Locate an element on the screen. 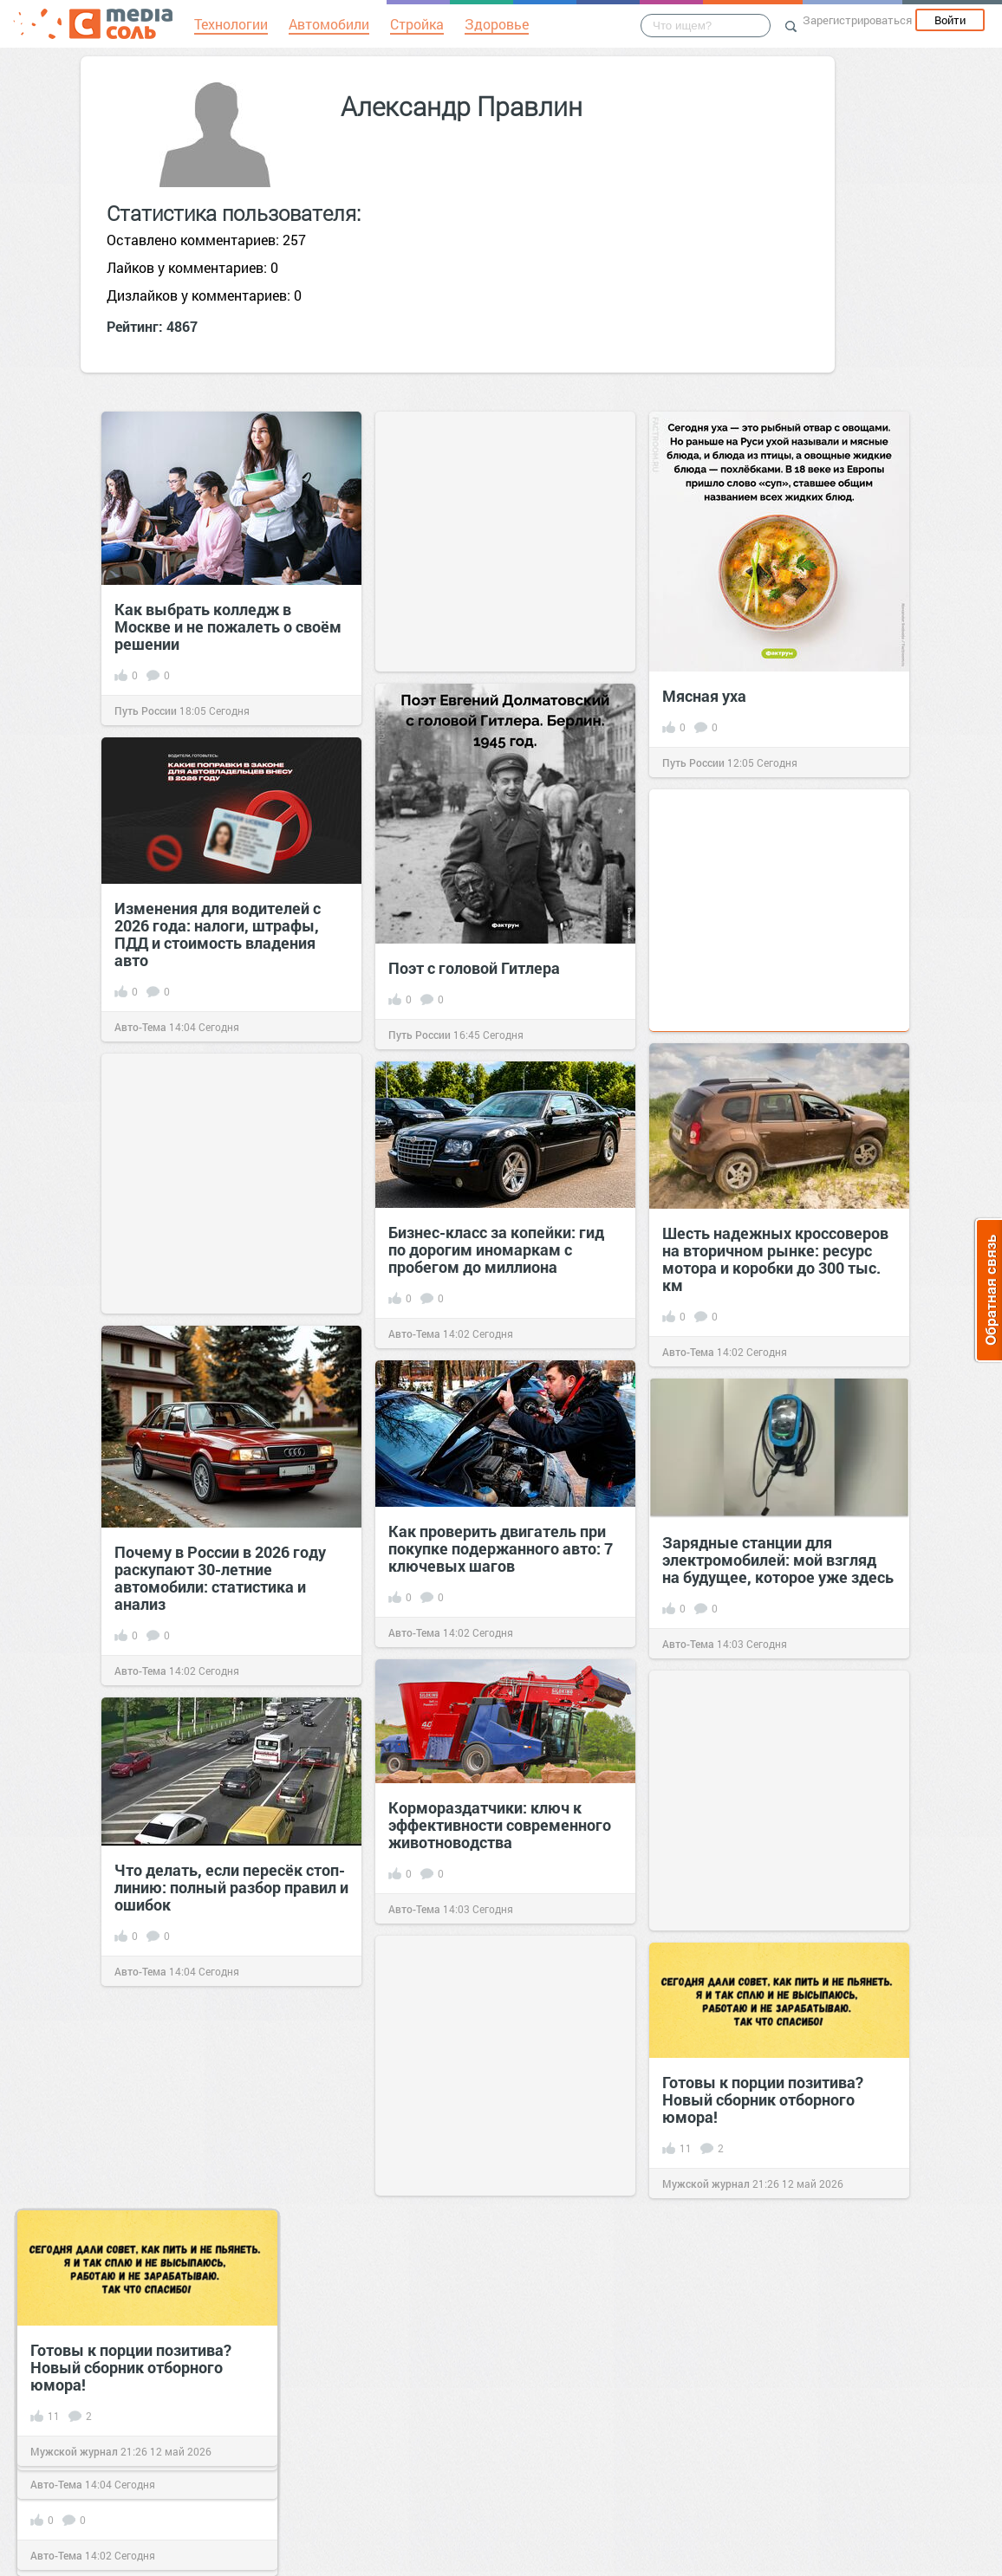 The image size is (1002, 2576). Зарядные станции для электромобилей: мой взгляд на будущее, которое уже здесь is located at coordinates (778, 1560).